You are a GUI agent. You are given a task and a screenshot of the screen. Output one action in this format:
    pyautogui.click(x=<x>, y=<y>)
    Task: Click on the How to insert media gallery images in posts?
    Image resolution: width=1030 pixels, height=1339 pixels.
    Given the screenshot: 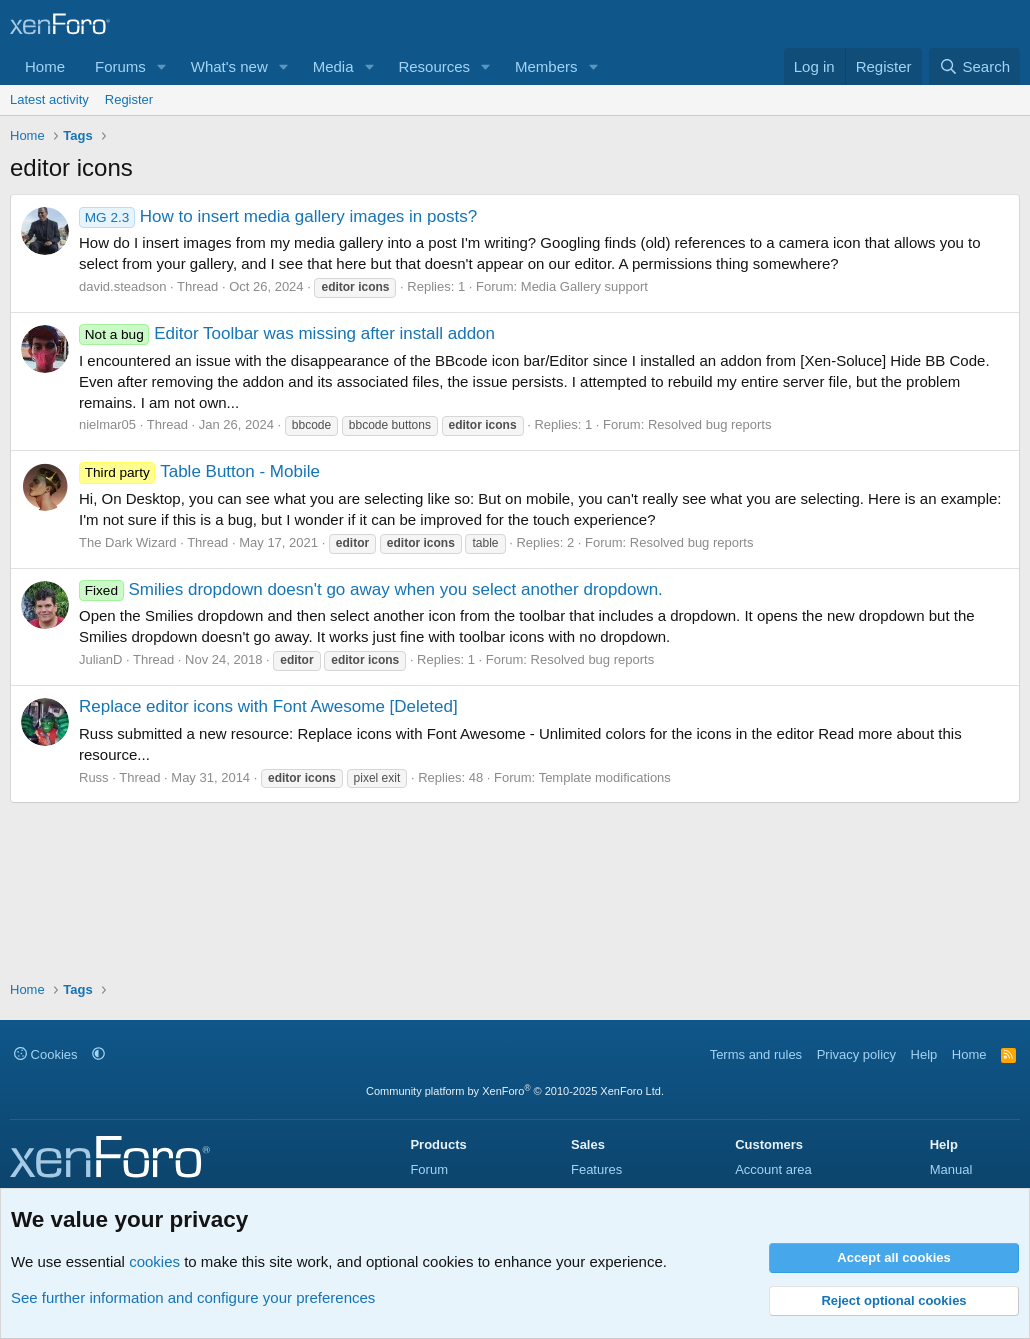 What is the action you would take?
    pyautogui.click(x=278, y=216)
    